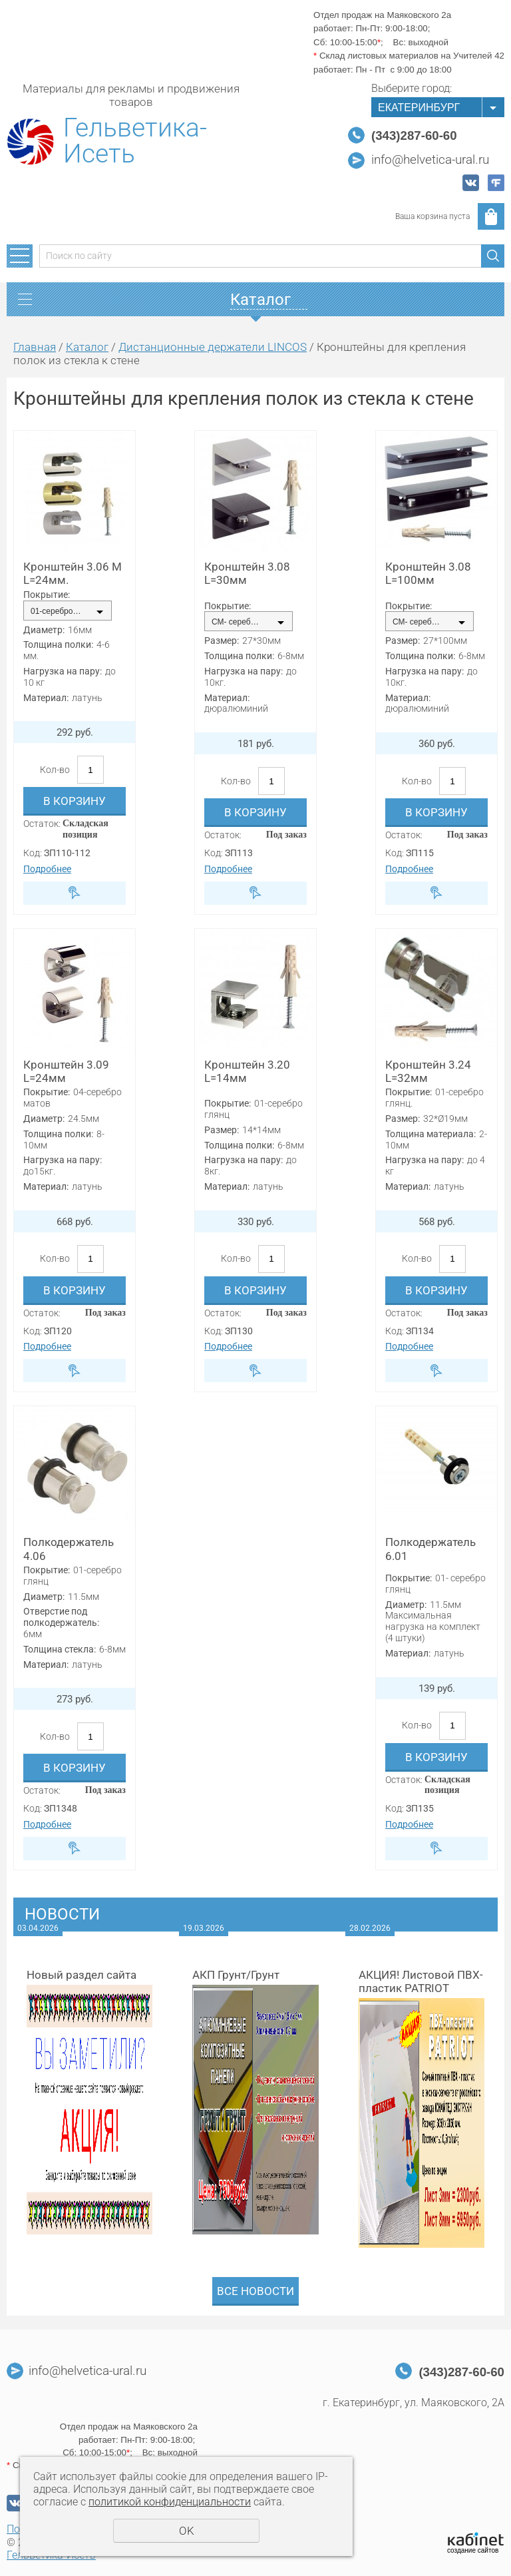 Image resolution: width=511 pixels, height=2576 pixels. I want to click on info@helvetica-ural.ru, so click(430, 159).